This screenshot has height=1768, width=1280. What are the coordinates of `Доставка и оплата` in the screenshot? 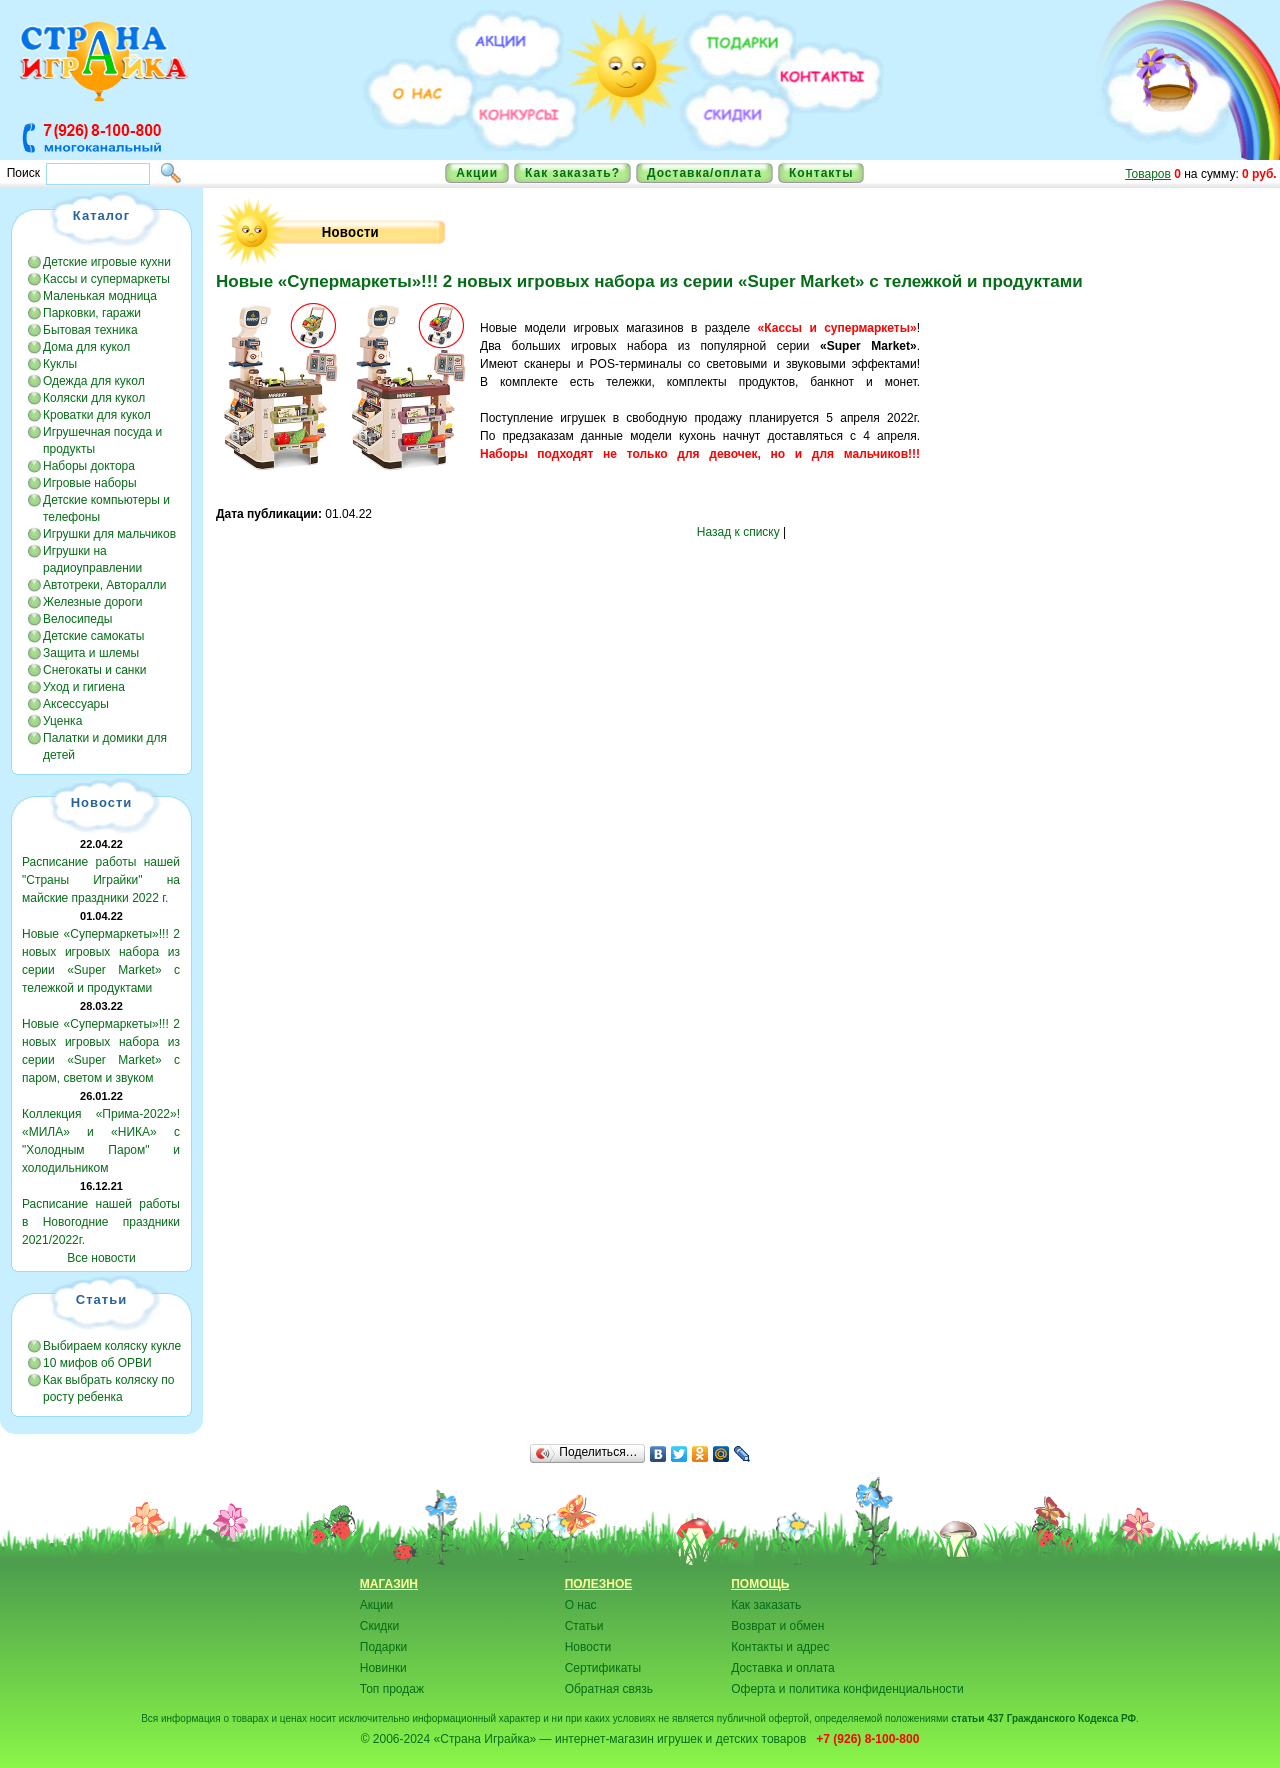 It's located at (783, 1668).